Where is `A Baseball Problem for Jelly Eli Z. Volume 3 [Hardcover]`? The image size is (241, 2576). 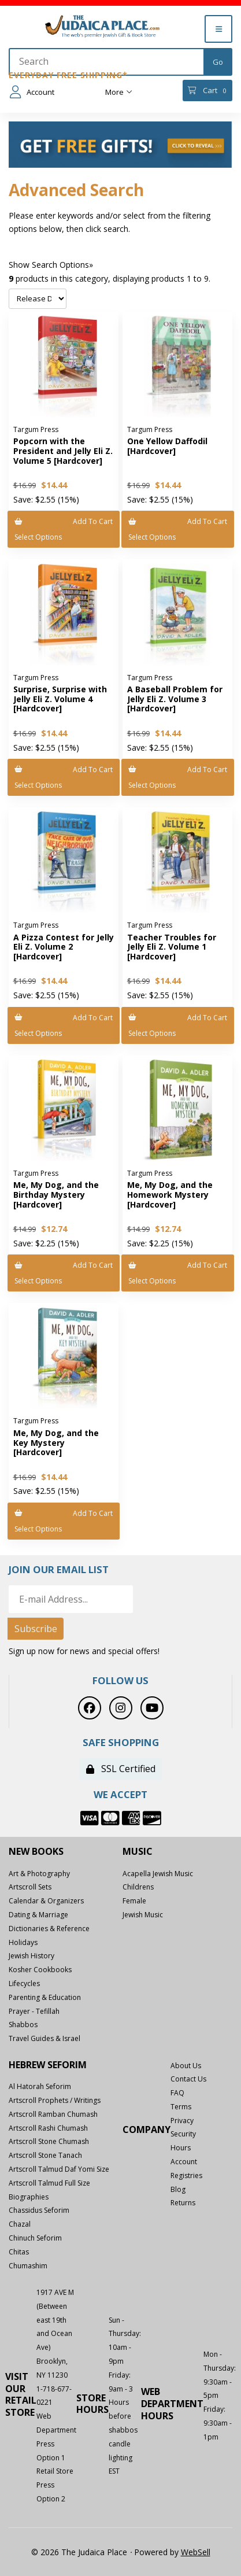 A Baseball Problem for Jelly Eli Z. Volume 3 [Hardcover] is located at coordinates (175, 699).